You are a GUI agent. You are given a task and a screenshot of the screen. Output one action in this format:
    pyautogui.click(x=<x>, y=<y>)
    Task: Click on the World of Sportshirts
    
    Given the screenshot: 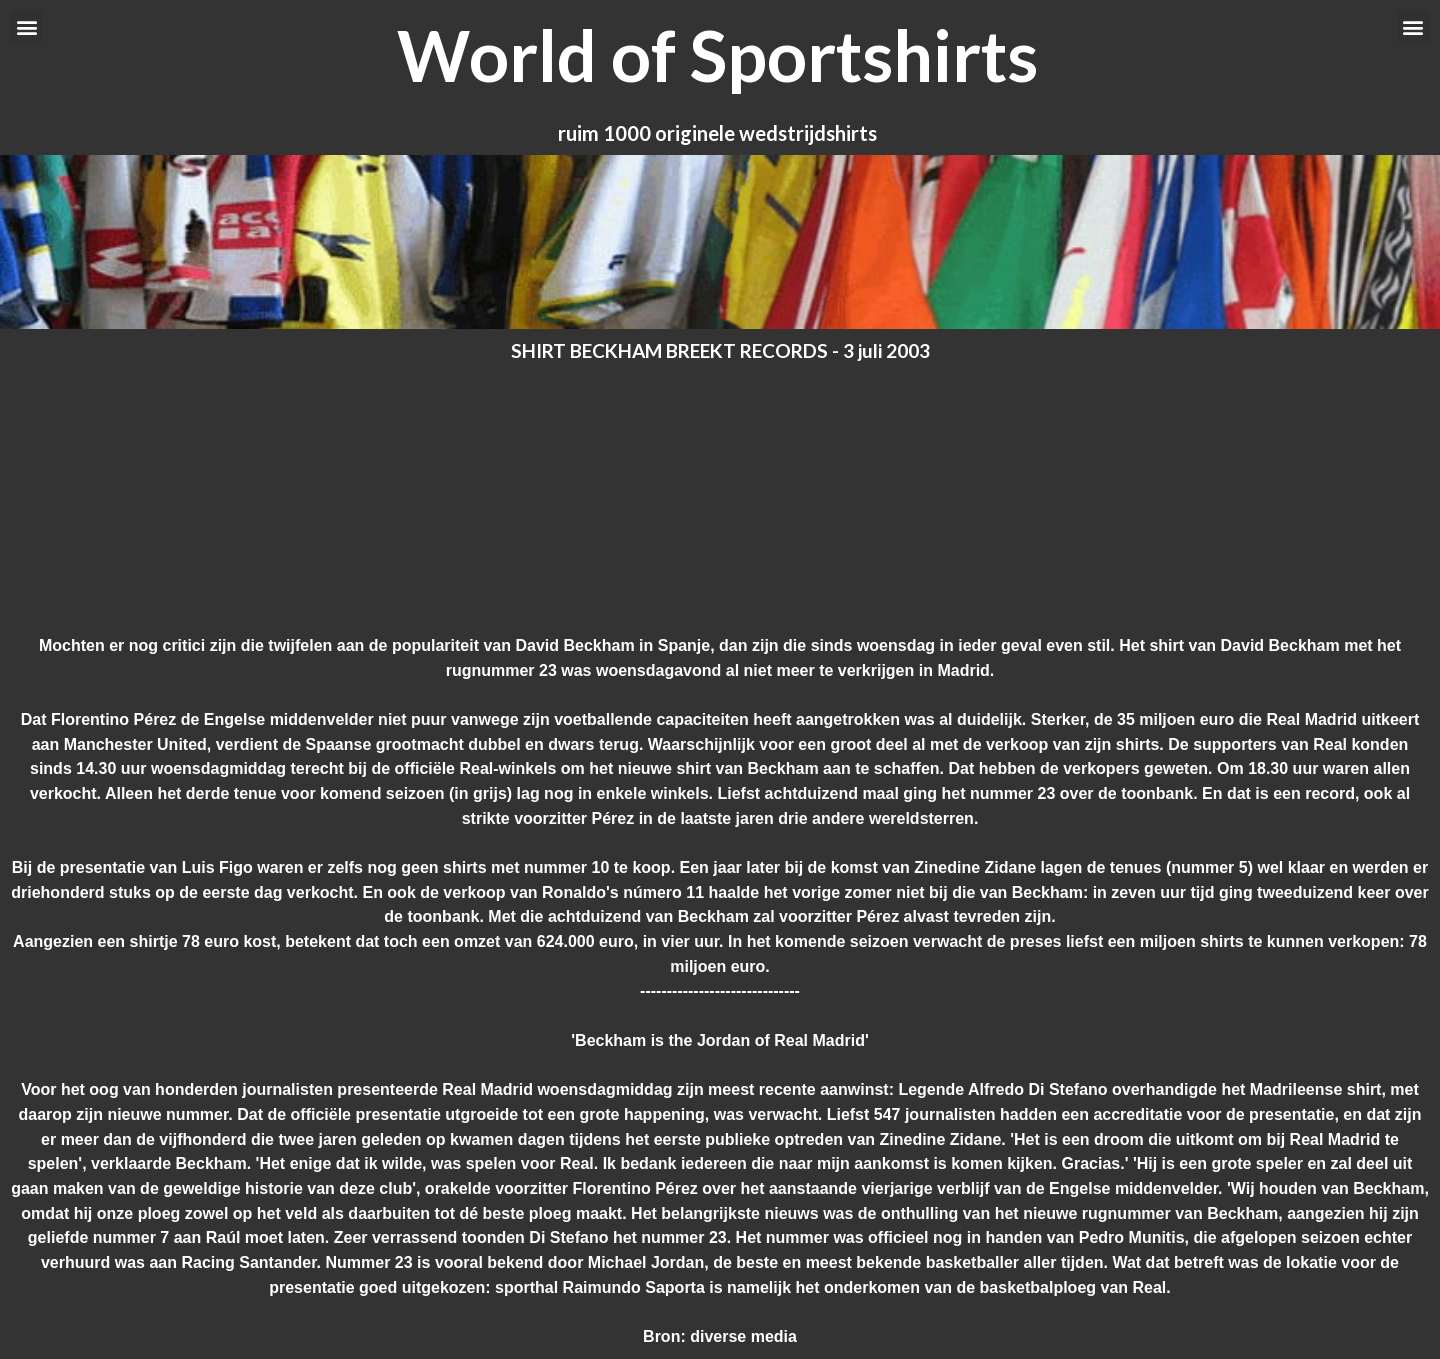 What is the action you would take?
    pyautogui.click(x=717, y=55)
    